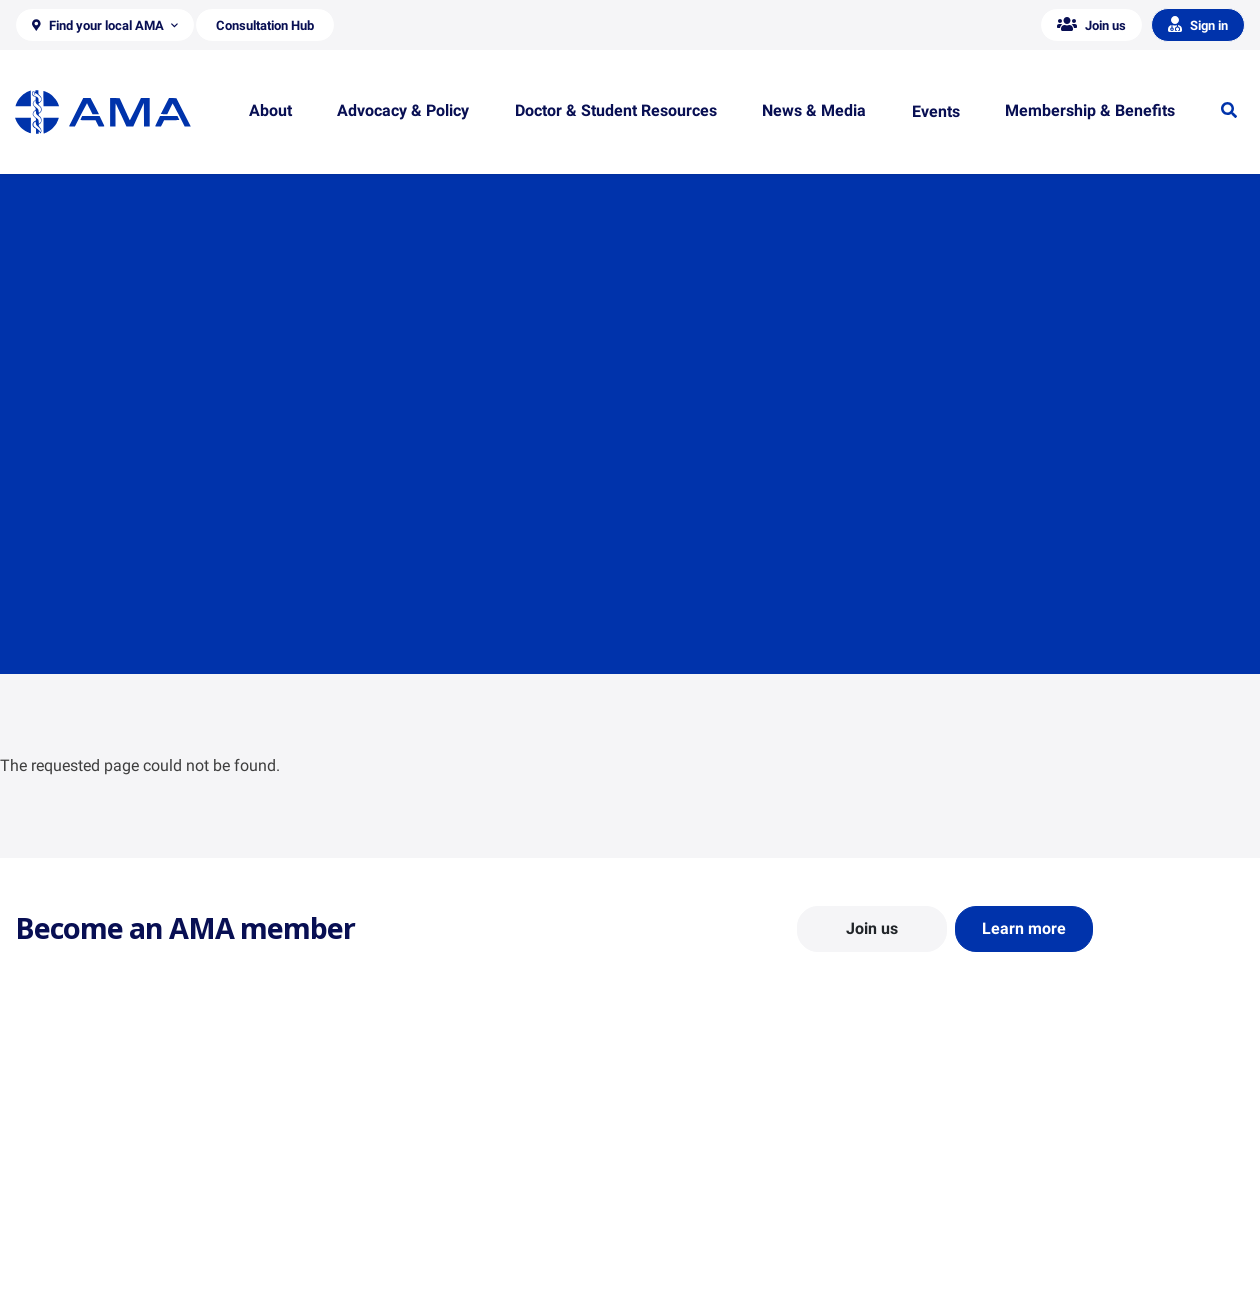 The width and height of the screenshot is (1260, 1292). What do you see at coordinates (1017, 1153) in the screenshot?
I see `AMA Media Centre` at bounding box center [1017, 1153].